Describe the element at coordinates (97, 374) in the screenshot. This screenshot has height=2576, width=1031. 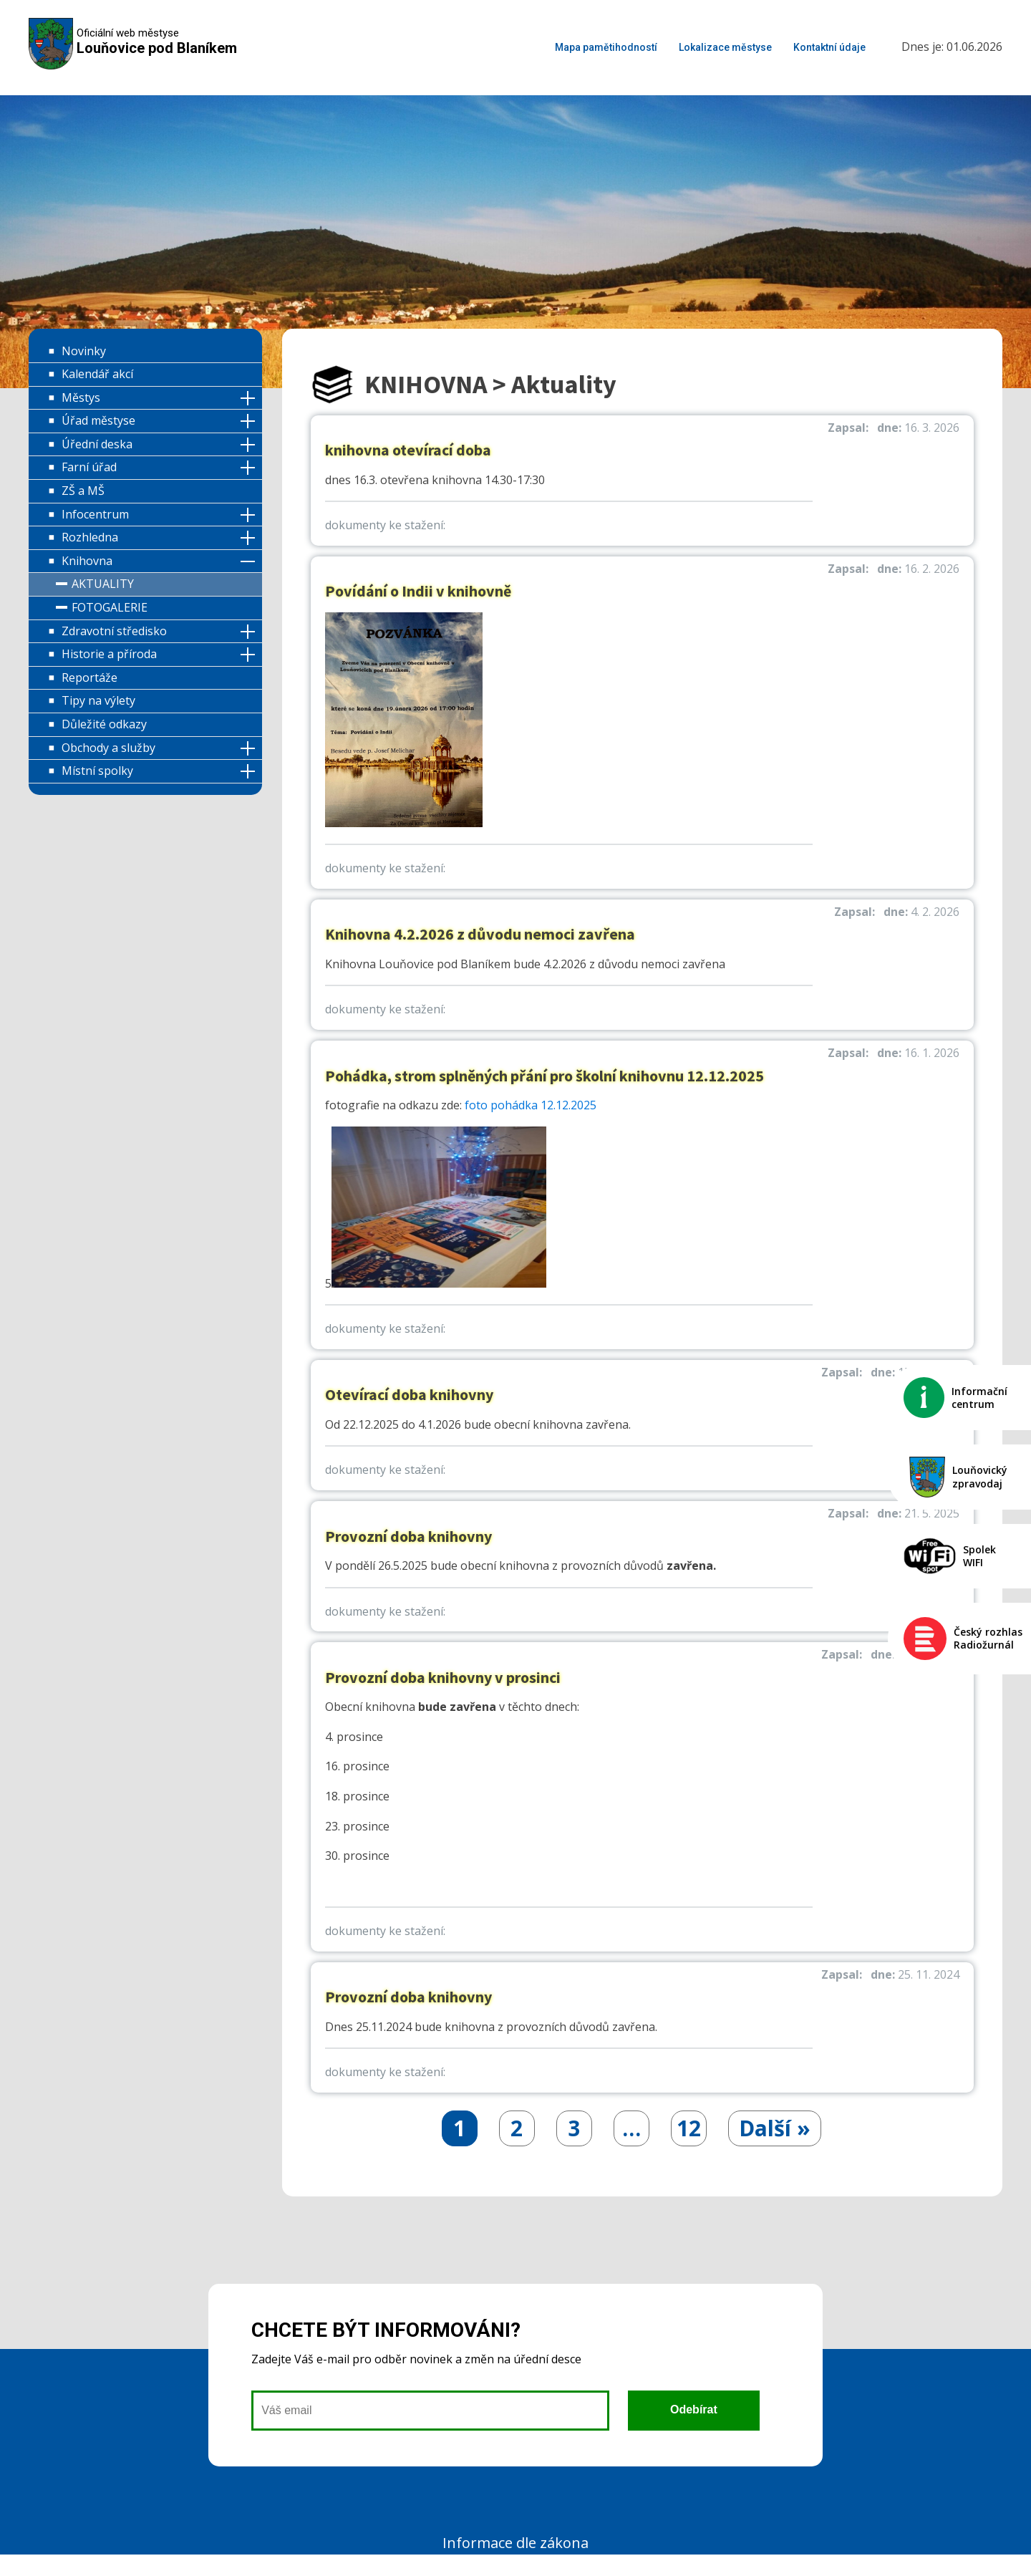
I see `Kalendář akcí` at that location.